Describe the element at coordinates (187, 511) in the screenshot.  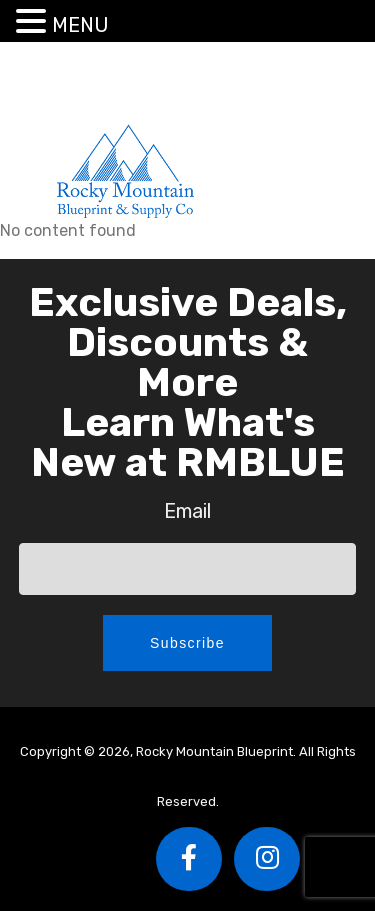
I see `Email` at that location.